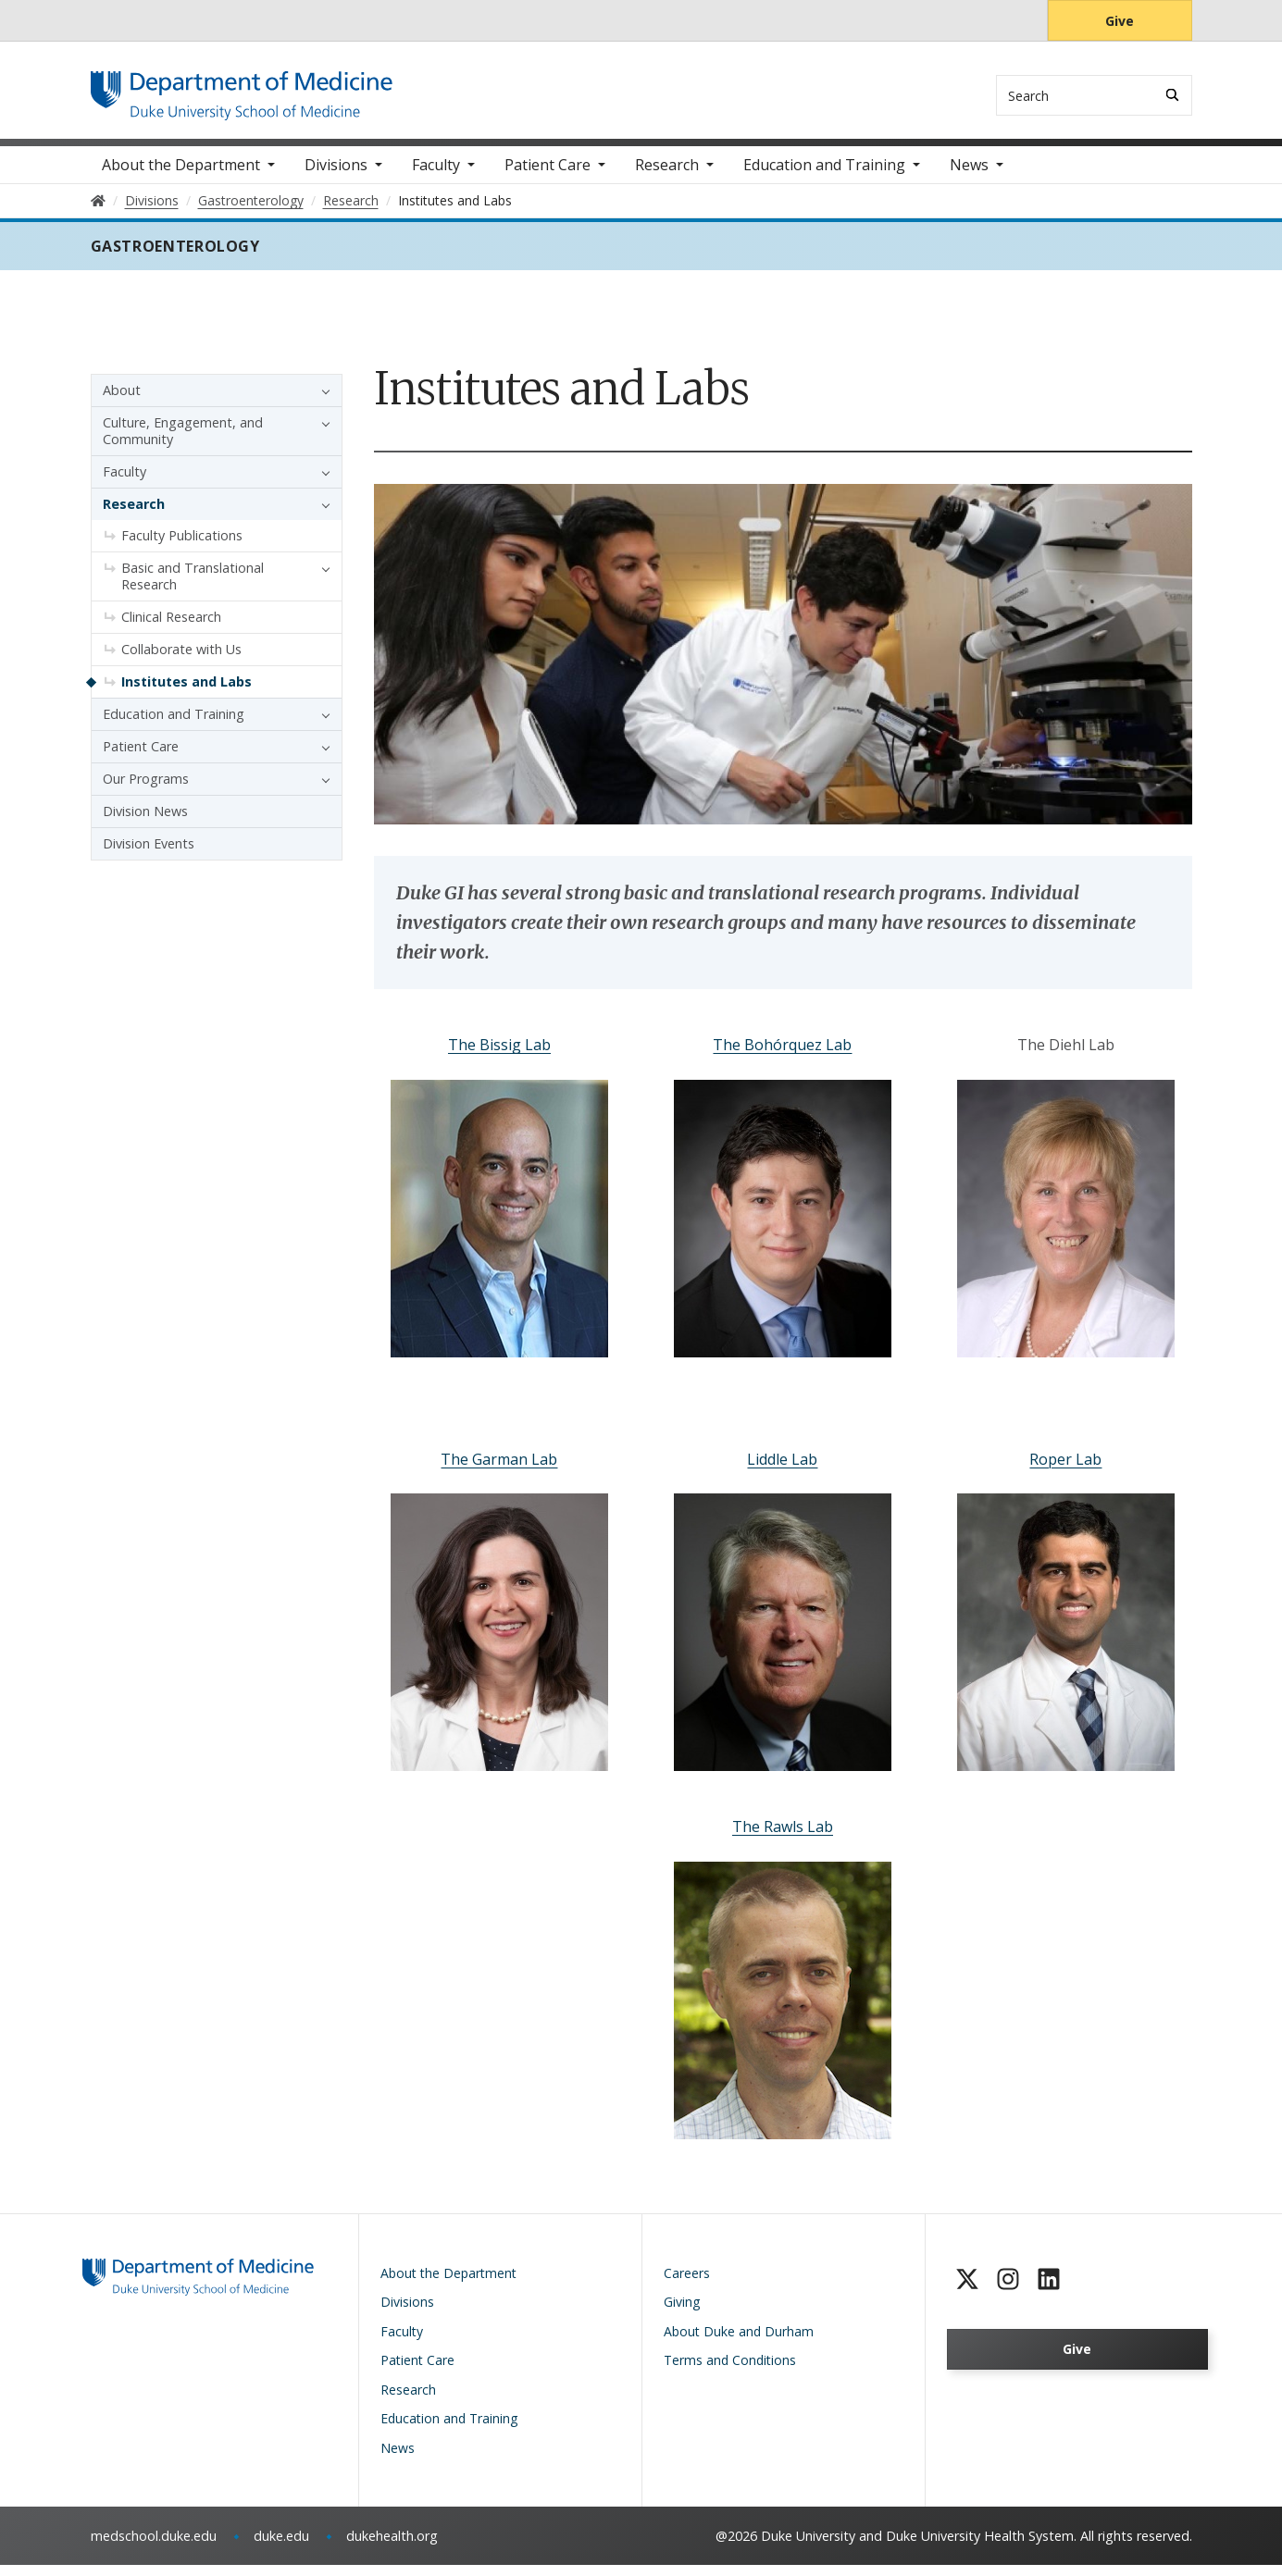 The image size is (1282, 2576). What do you see at coordinates (148, 854) in the screenshot?
I see `Division Events` at bounding box center [148, 854].